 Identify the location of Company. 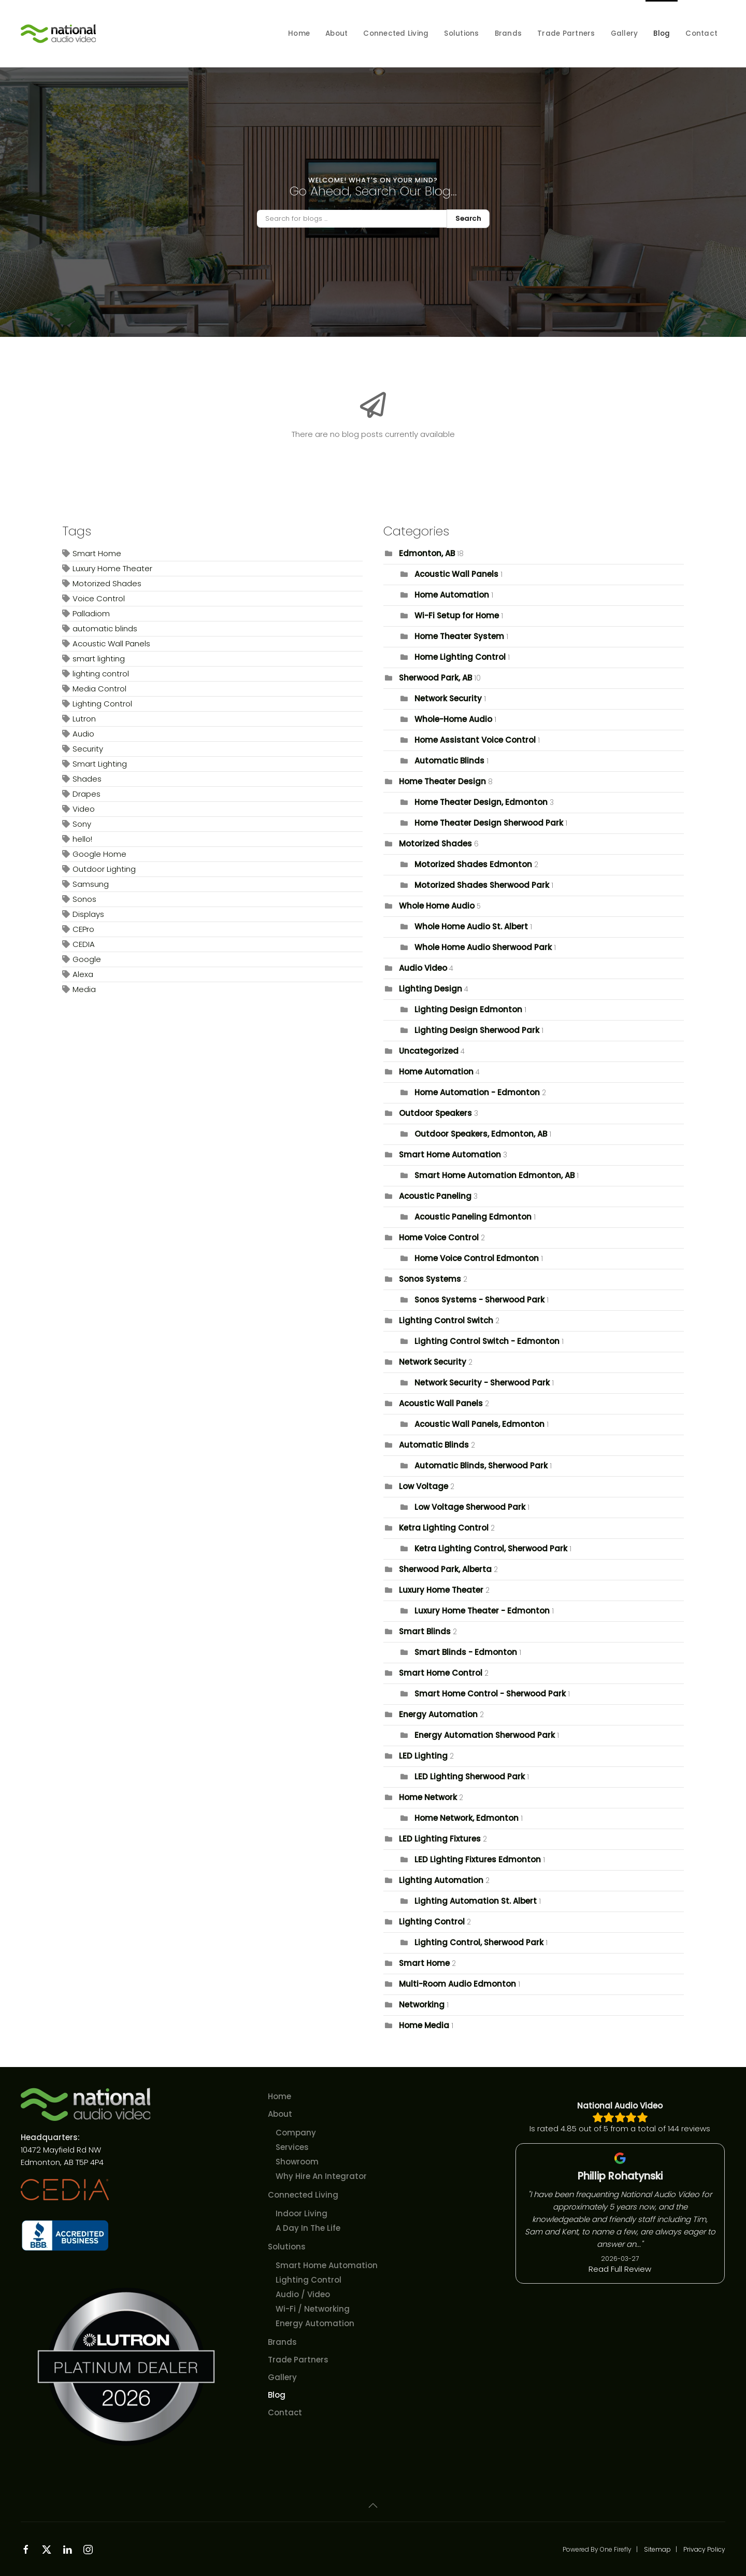
(296, 2132).